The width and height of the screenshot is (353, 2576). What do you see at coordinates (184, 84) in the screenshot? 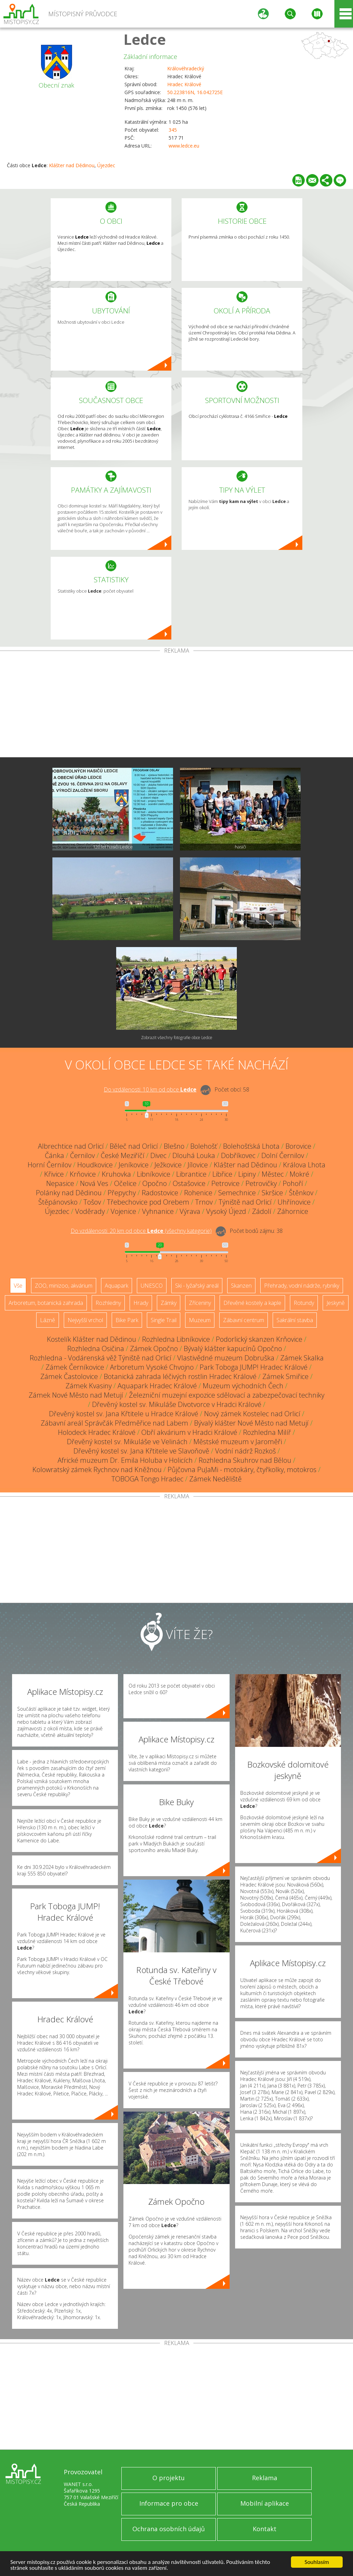
I see `Hradec Králové` at bounding box center [184, 84].